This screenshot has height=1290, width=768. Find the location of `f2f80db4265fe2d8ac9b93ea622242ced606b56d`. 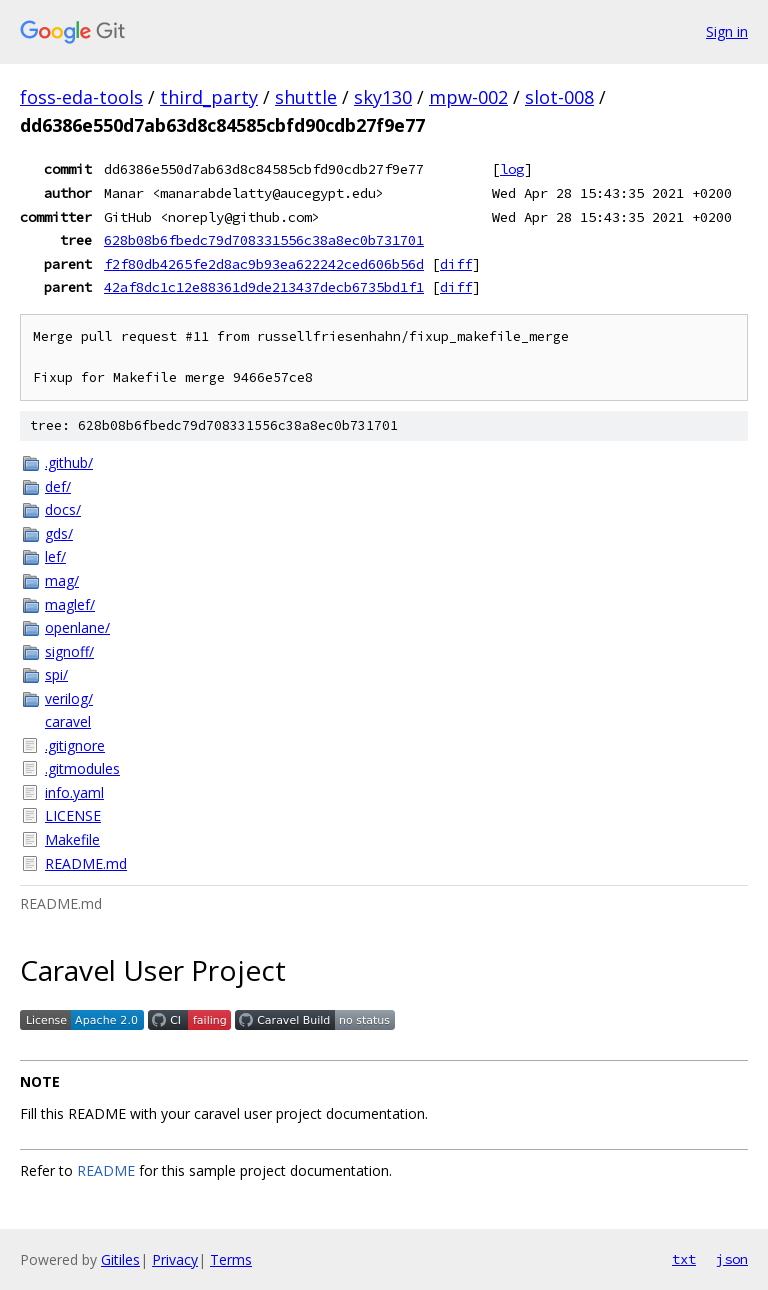

f2f80db4265fe2d8ac9b93ea622242ced606b56d is located at coordinates (264, 264).